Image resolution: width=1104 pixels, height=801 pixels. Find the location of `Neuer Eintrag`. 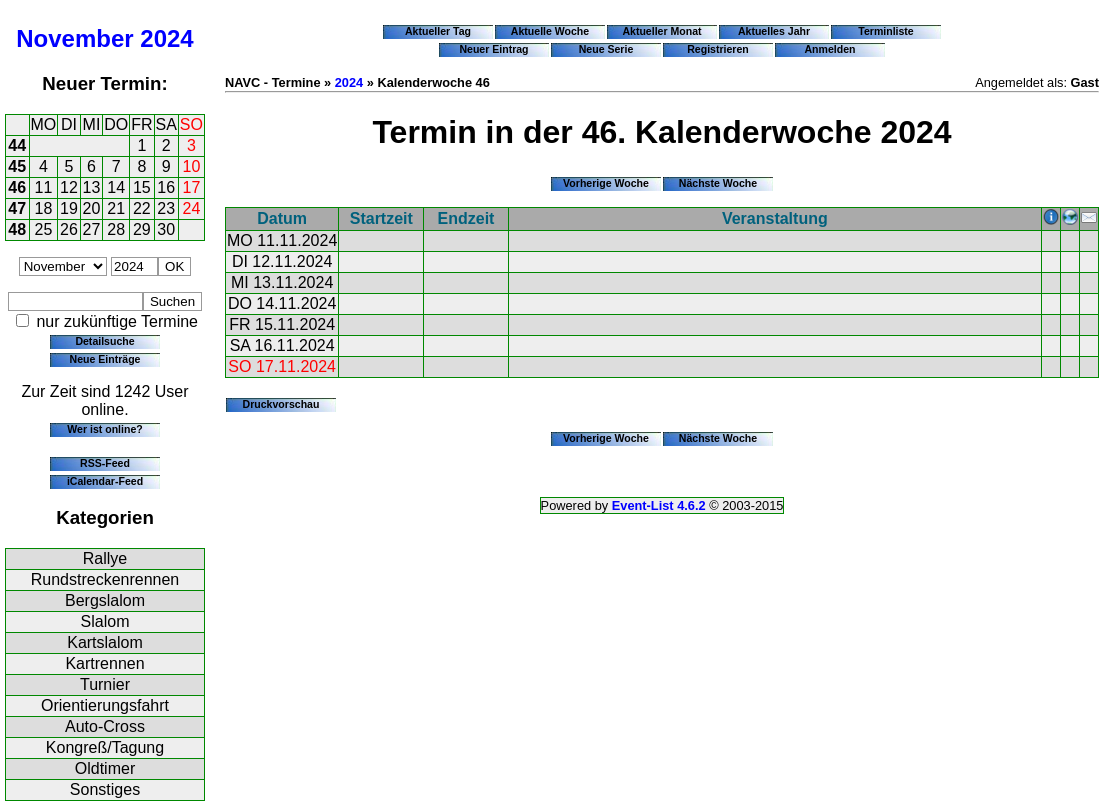

Neuer Eintrag is located at coordinates (493, 49).